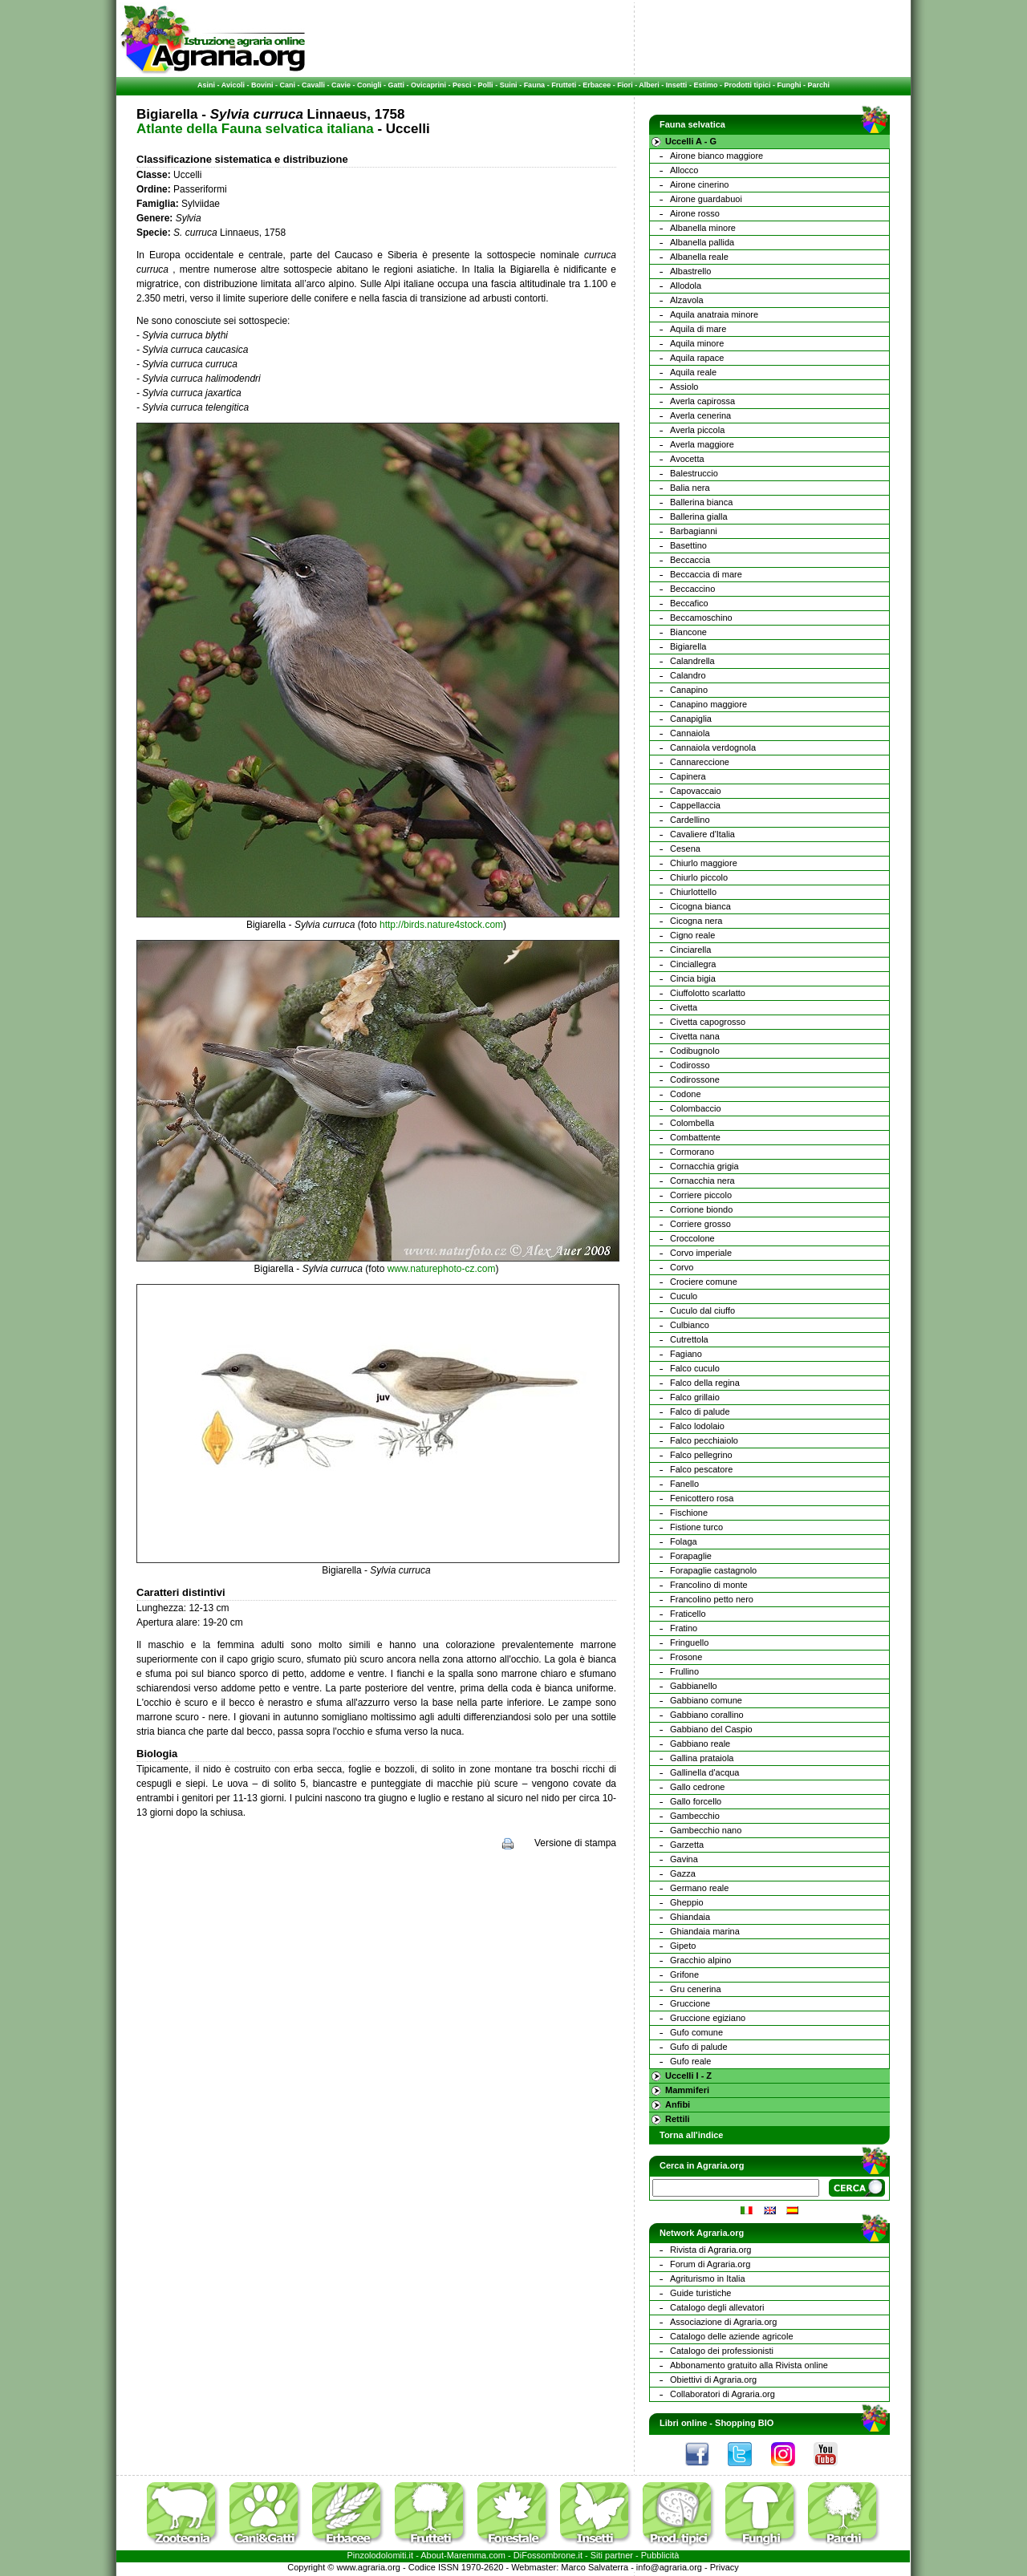 Image resolution: width=1027 pixels, height=2576 pixels. Describe the element at coordinates (706, 574) in the screenshot. I see `Beccaccia di mare` at that location.